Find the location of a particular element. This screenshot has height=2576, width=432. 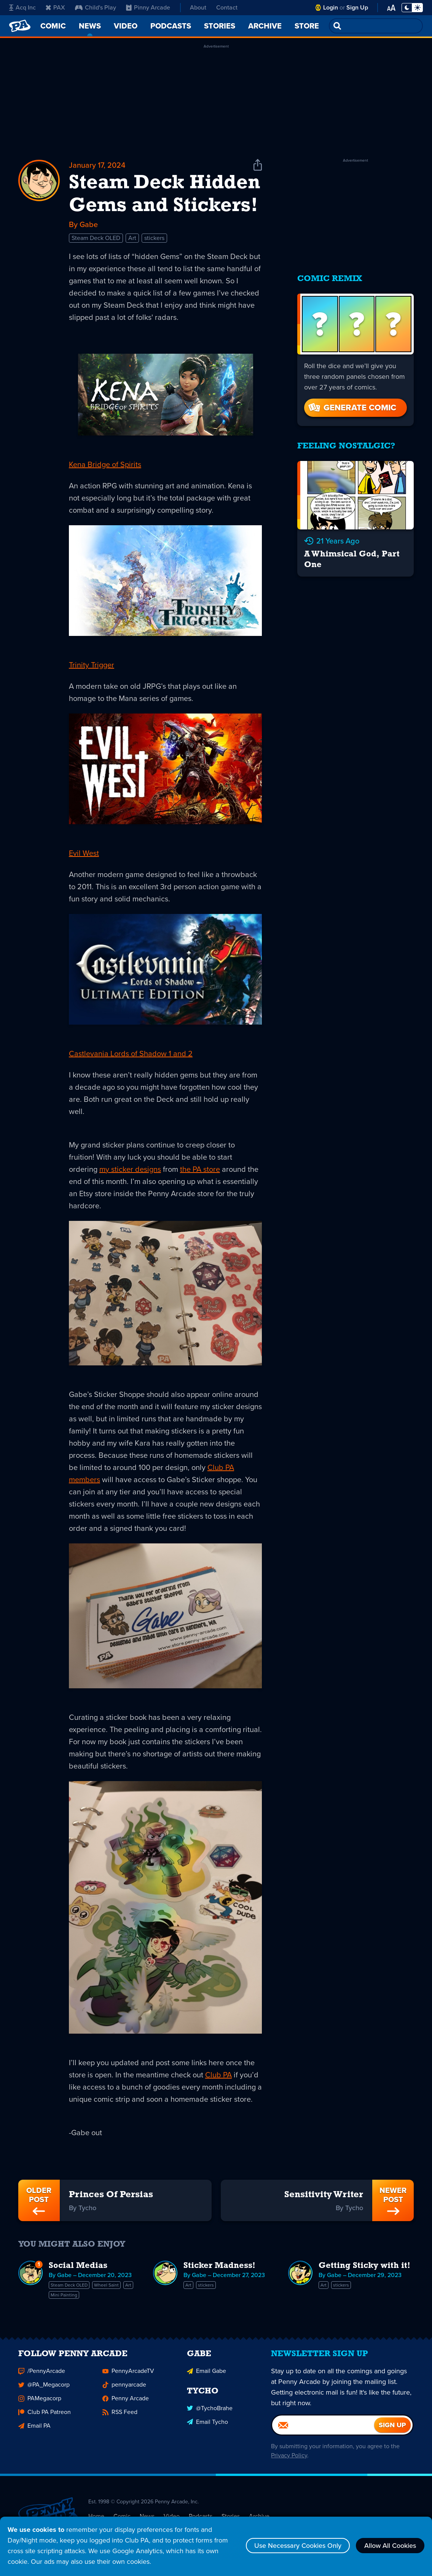

Privacy Policy is located at coordinates (289, 2459).